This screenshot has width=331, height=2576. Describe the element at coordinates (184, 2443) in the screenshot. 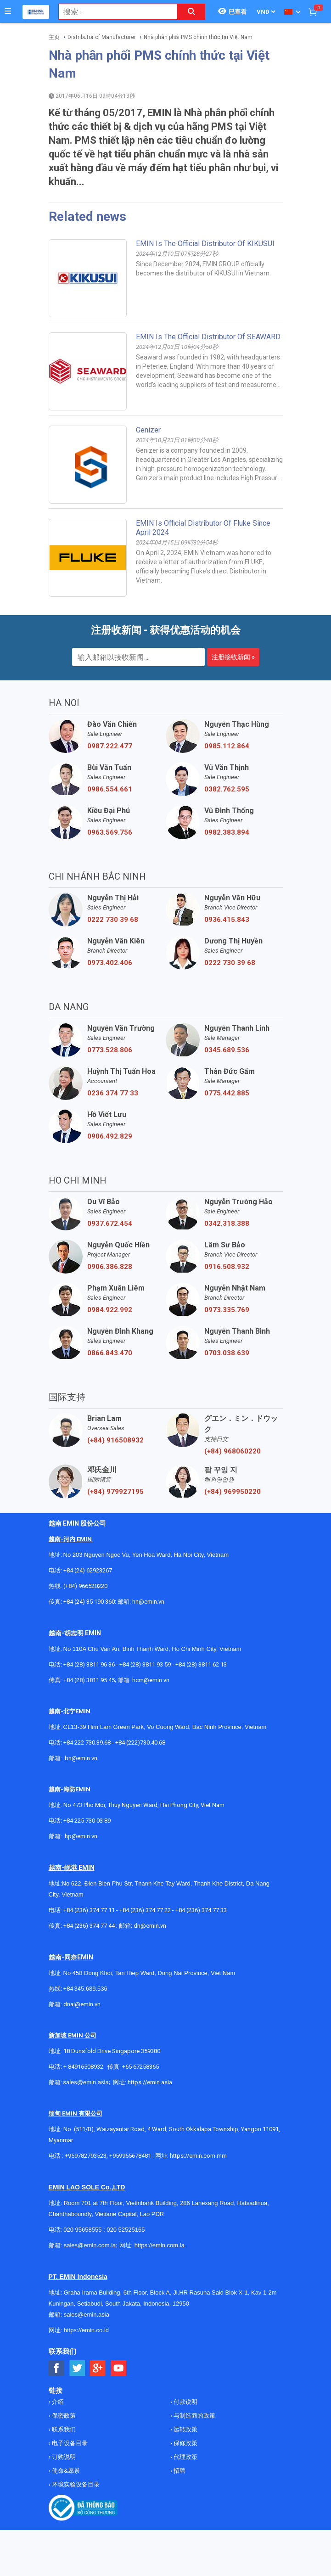

I see `保修政策` at that location.